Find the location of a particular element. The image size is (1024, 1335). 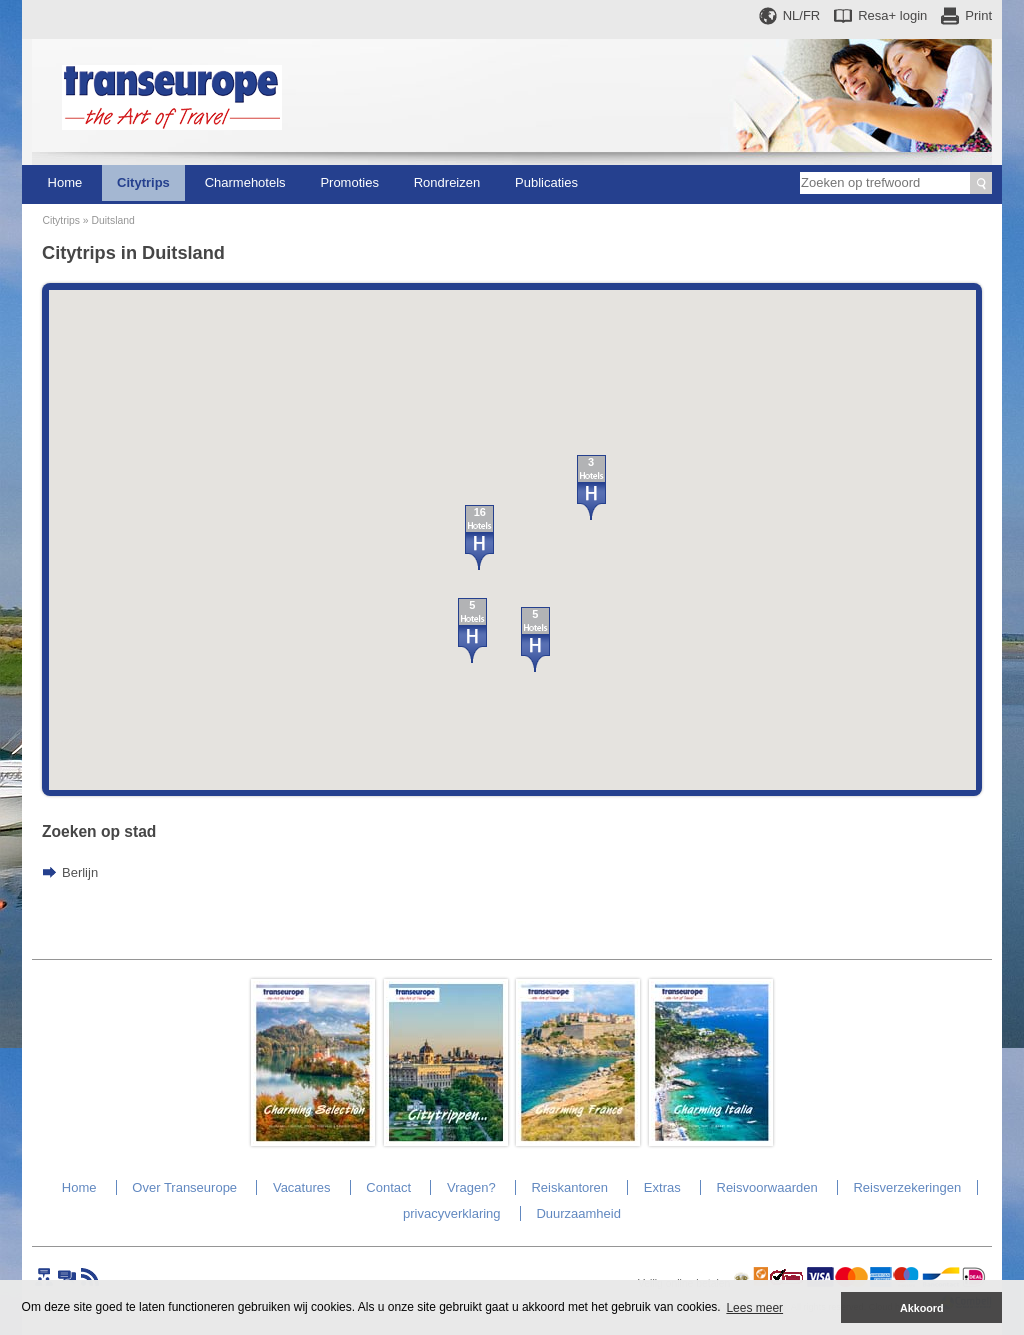

Reiskantoren is located at coordinates (569, 1187).